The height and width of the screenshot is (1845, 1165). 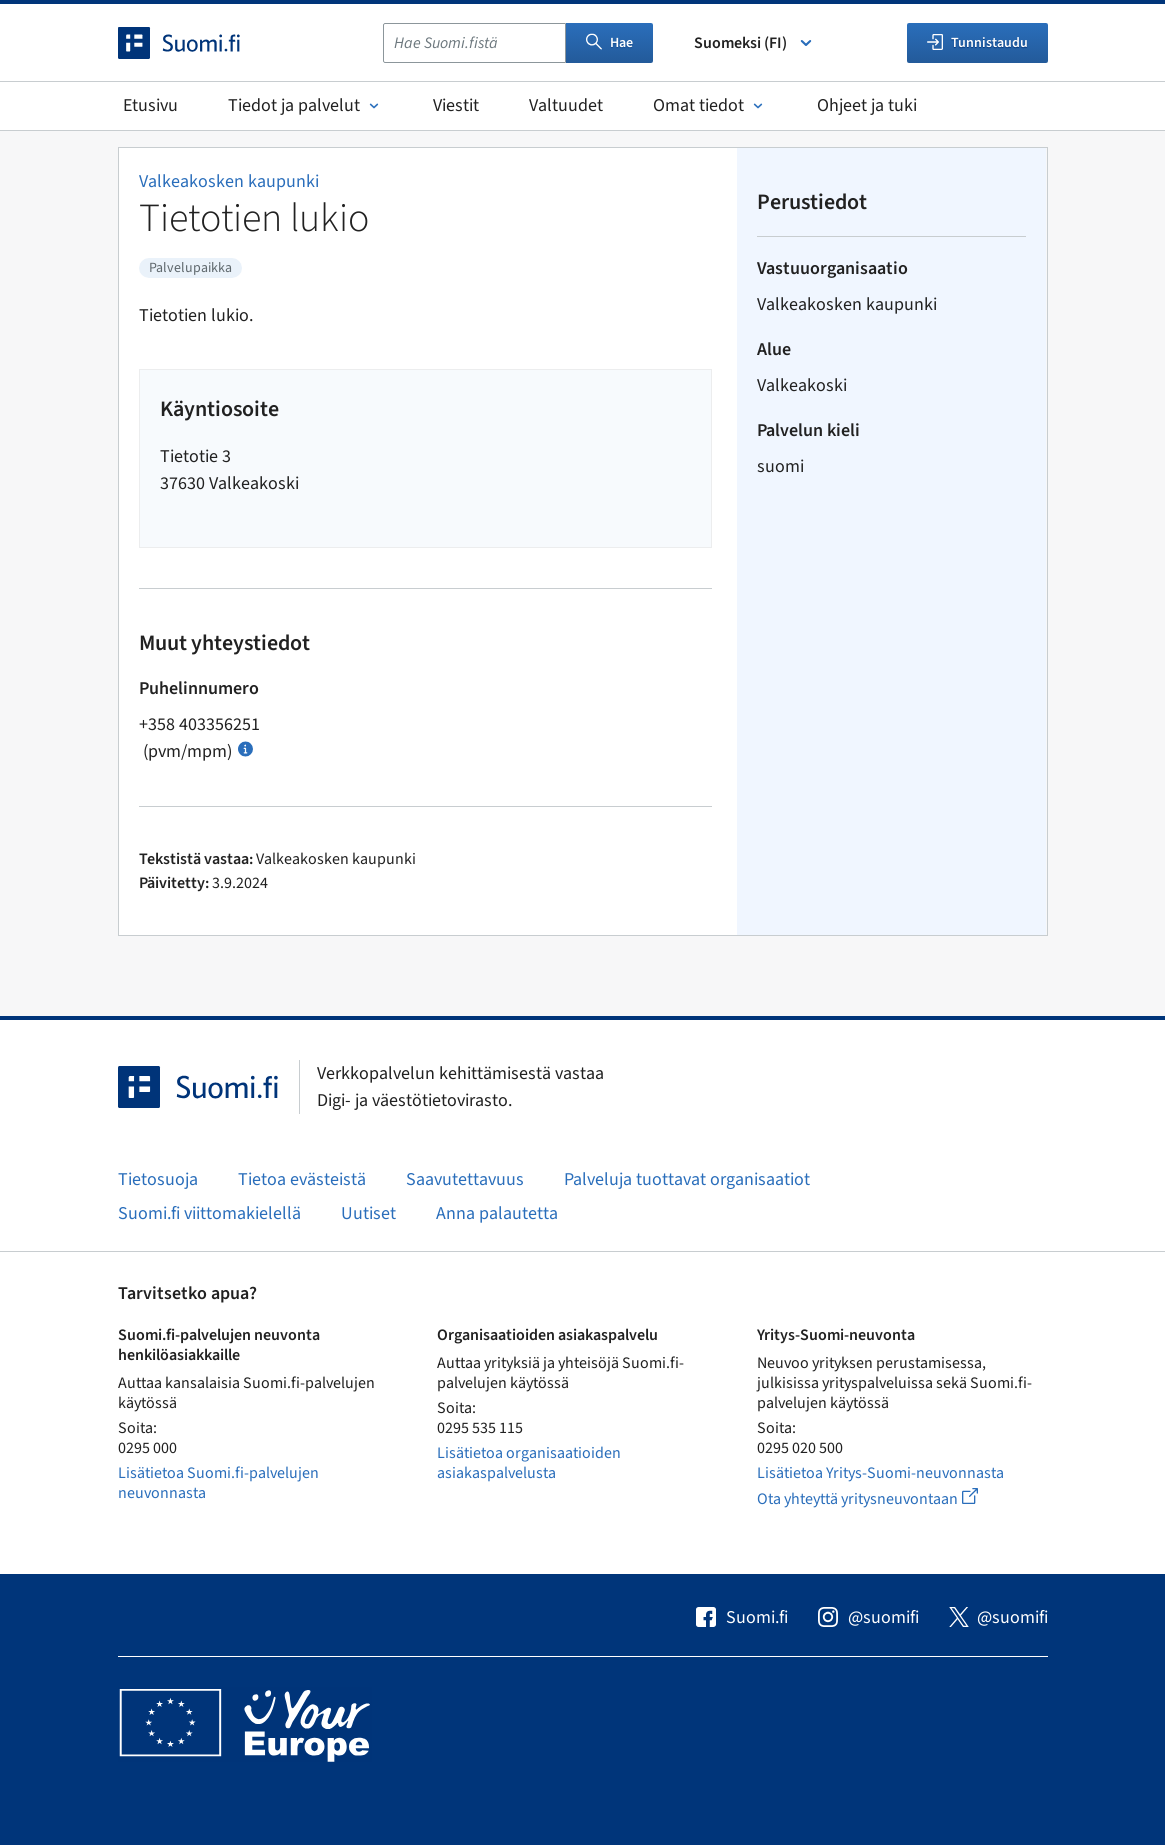 What do you see at coordinates (497, 1213) in the screenshot?
I see `Anna palautetta` at bounding box center [497, 1213].